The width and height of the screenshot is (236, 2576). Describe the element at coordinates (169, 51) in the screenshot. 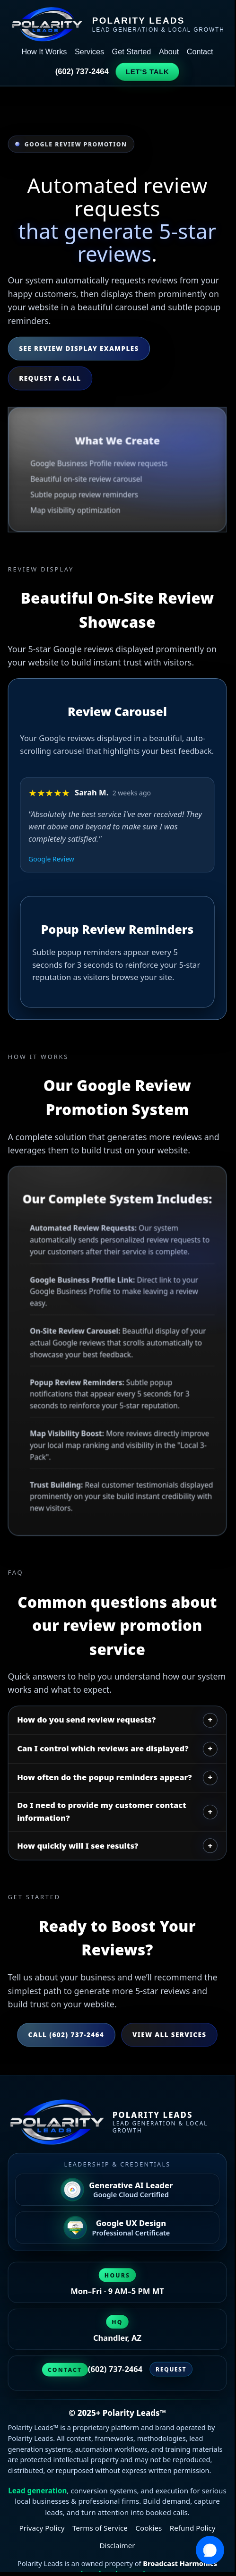

I see `About` at that location.